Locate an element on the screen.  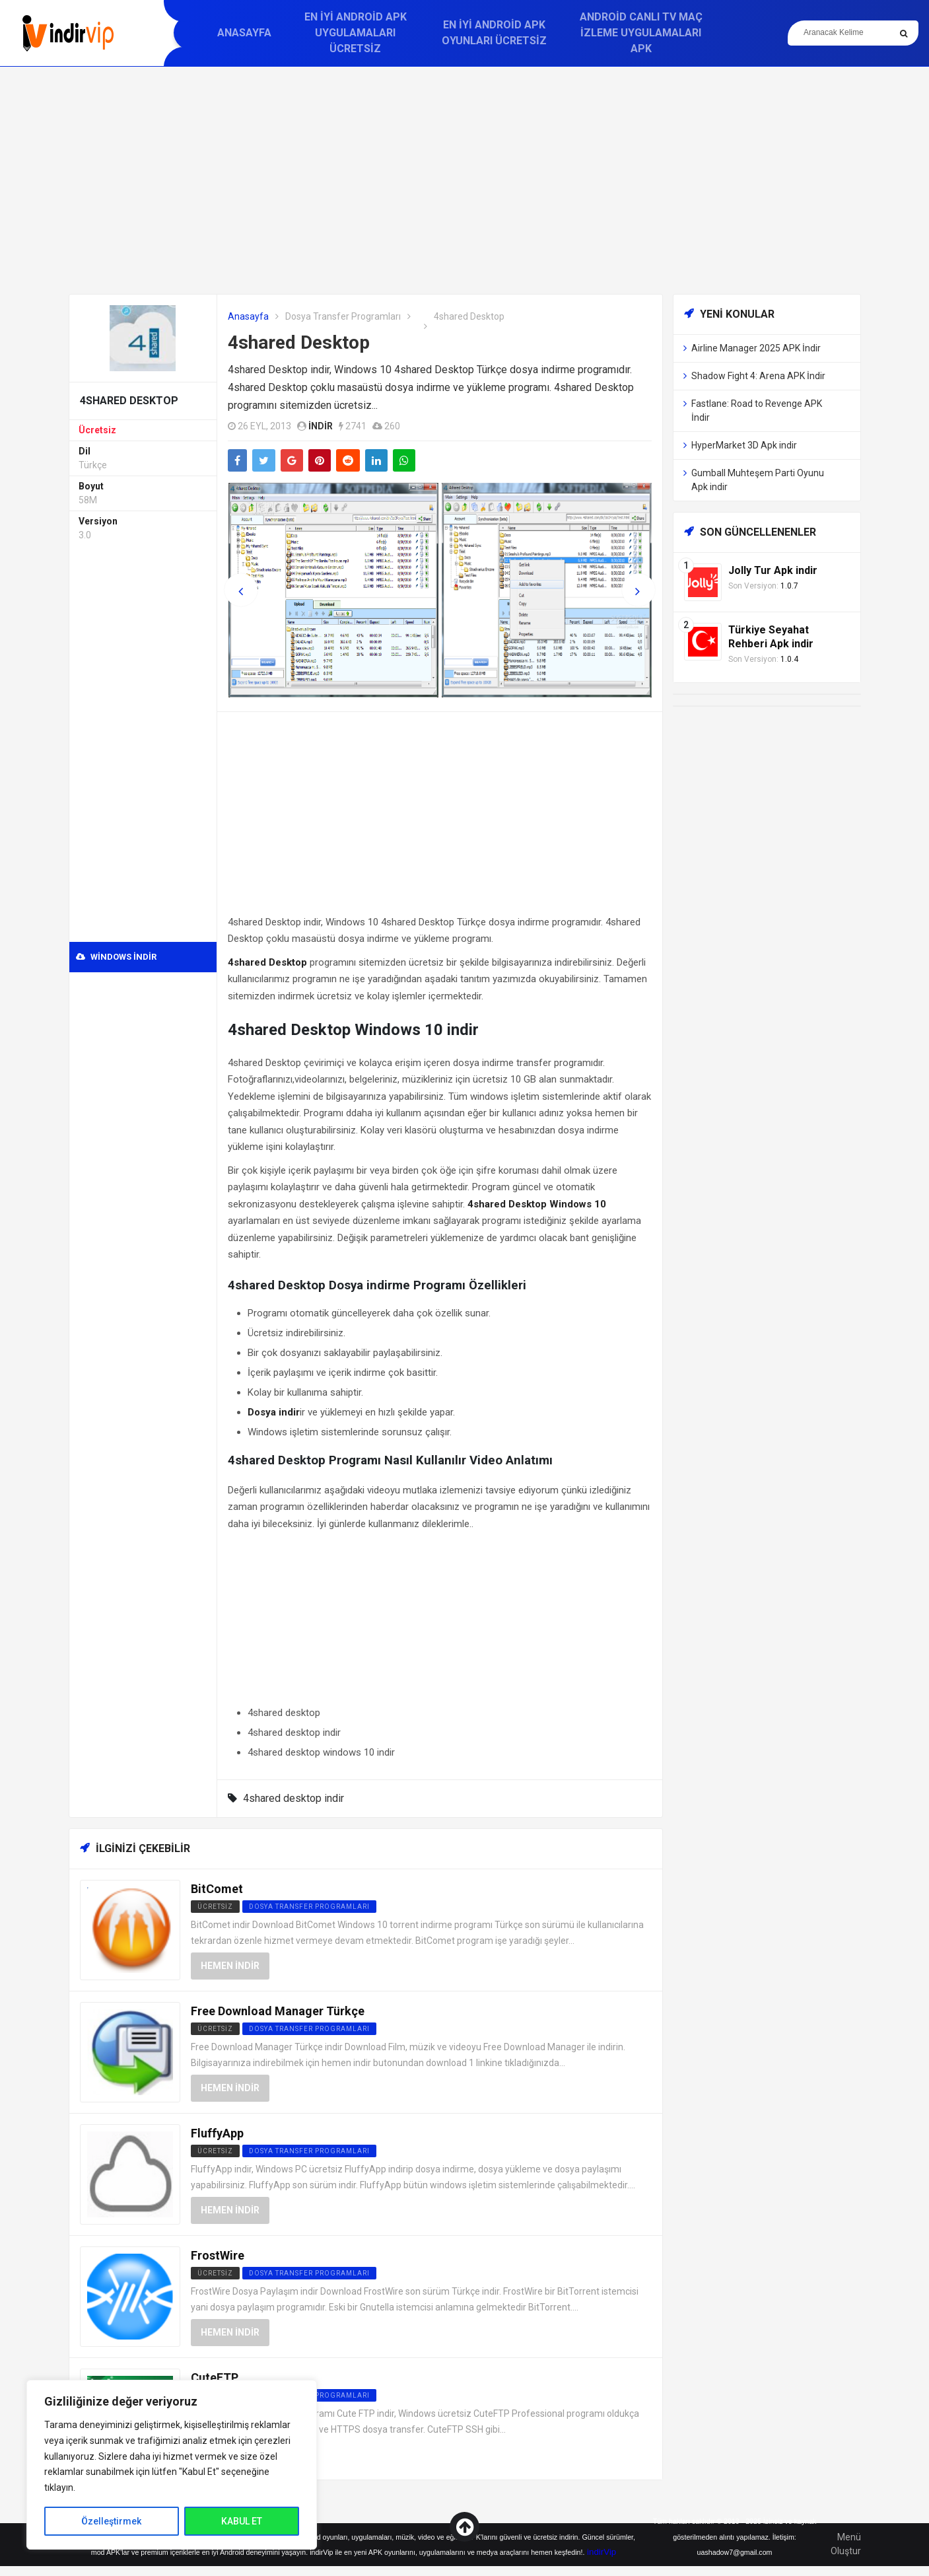
FrostWire is located at coordinates (217, 2255).